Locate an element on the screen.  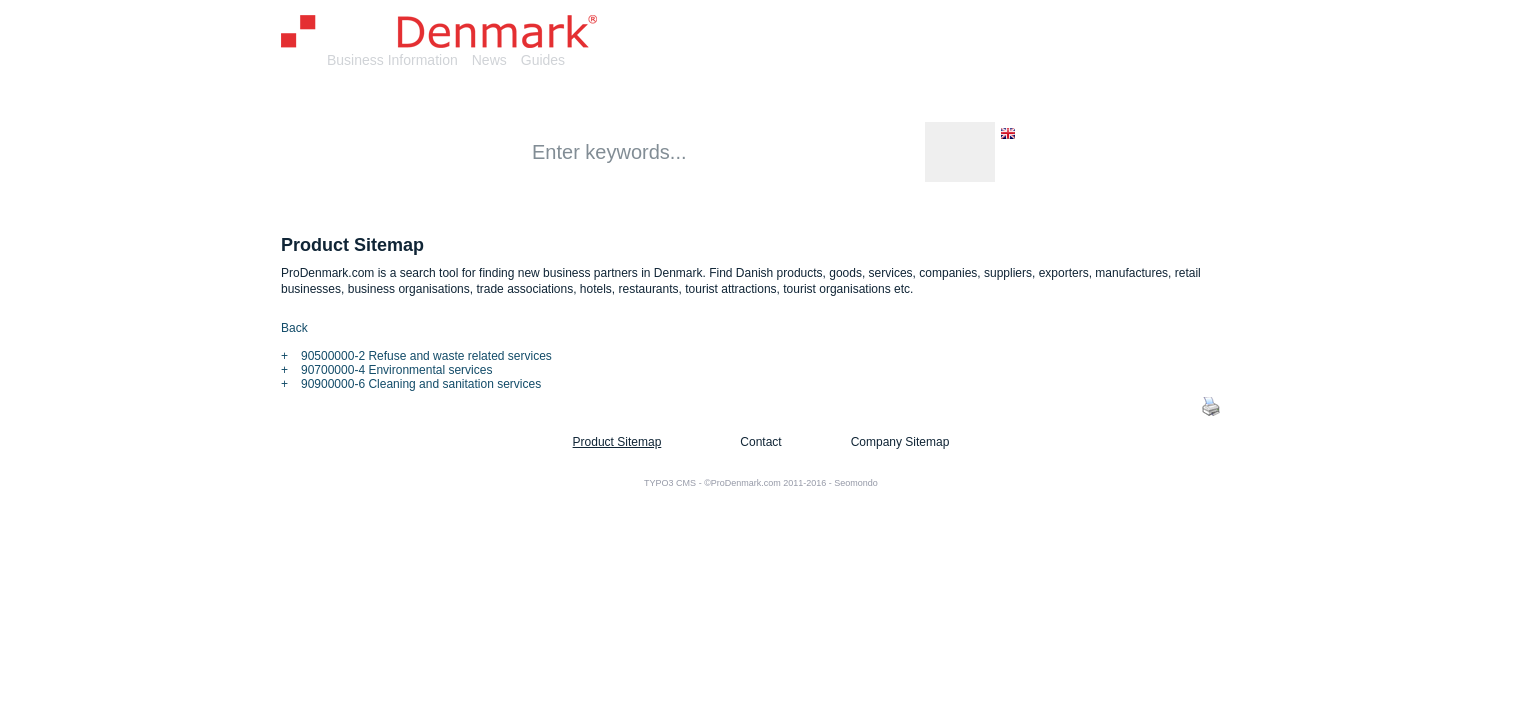
Culture is located at coordinates (864, 98).